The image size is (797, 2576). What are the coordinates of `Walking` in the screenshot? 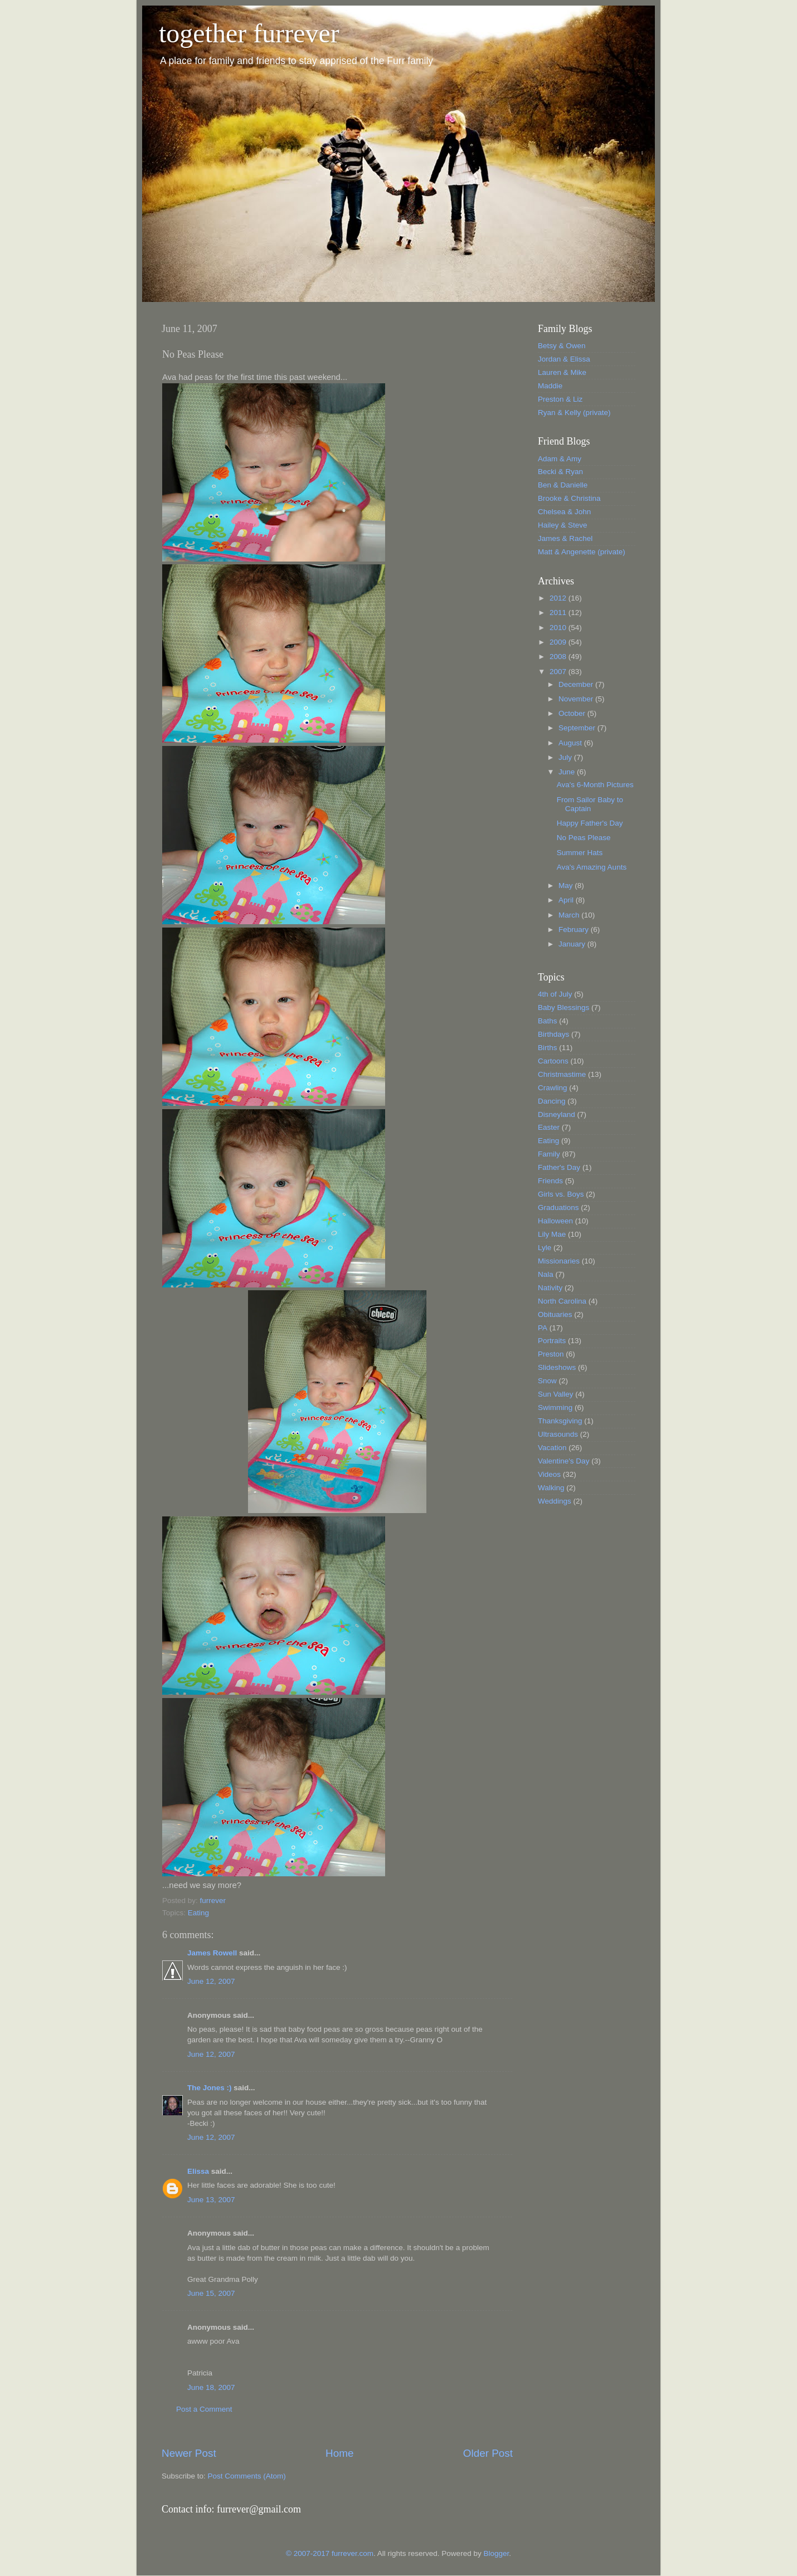 It's located at (551, 1488).